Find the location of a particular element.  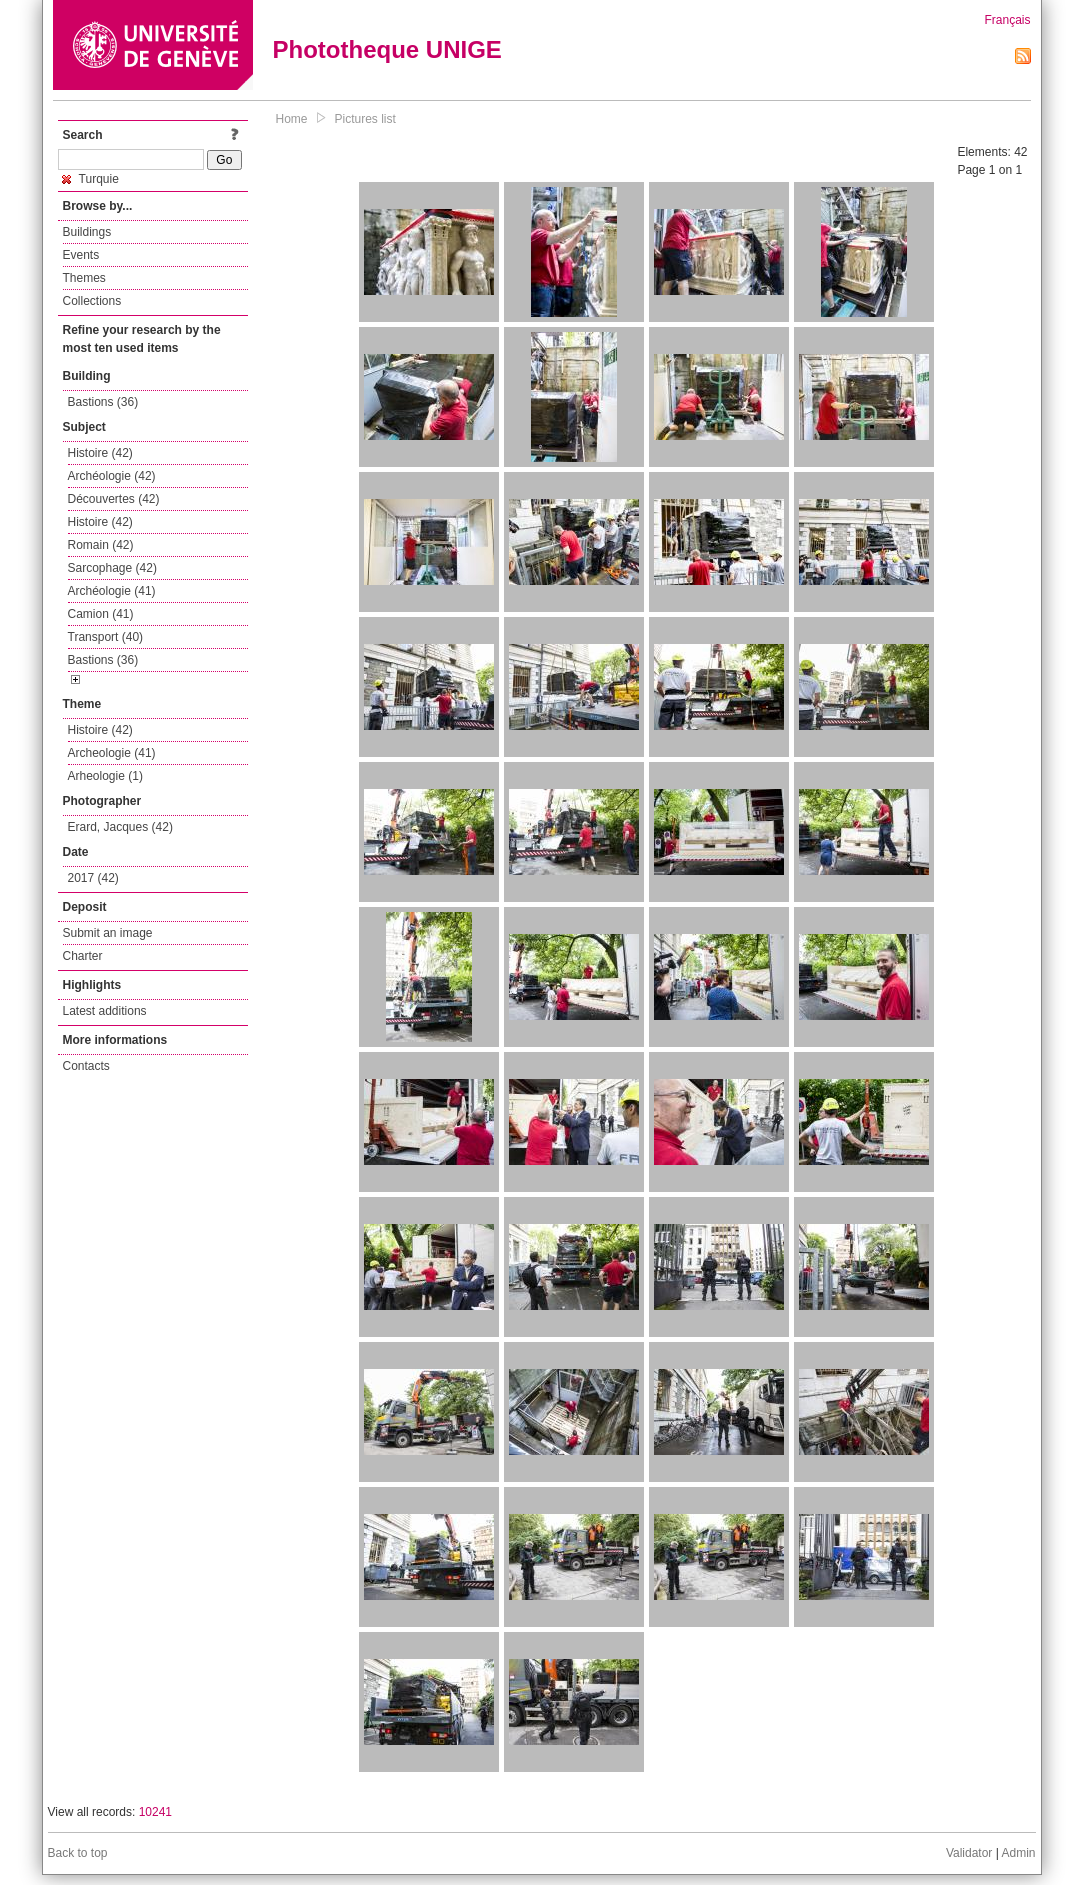

Charter is located at coordinates (83, 956).